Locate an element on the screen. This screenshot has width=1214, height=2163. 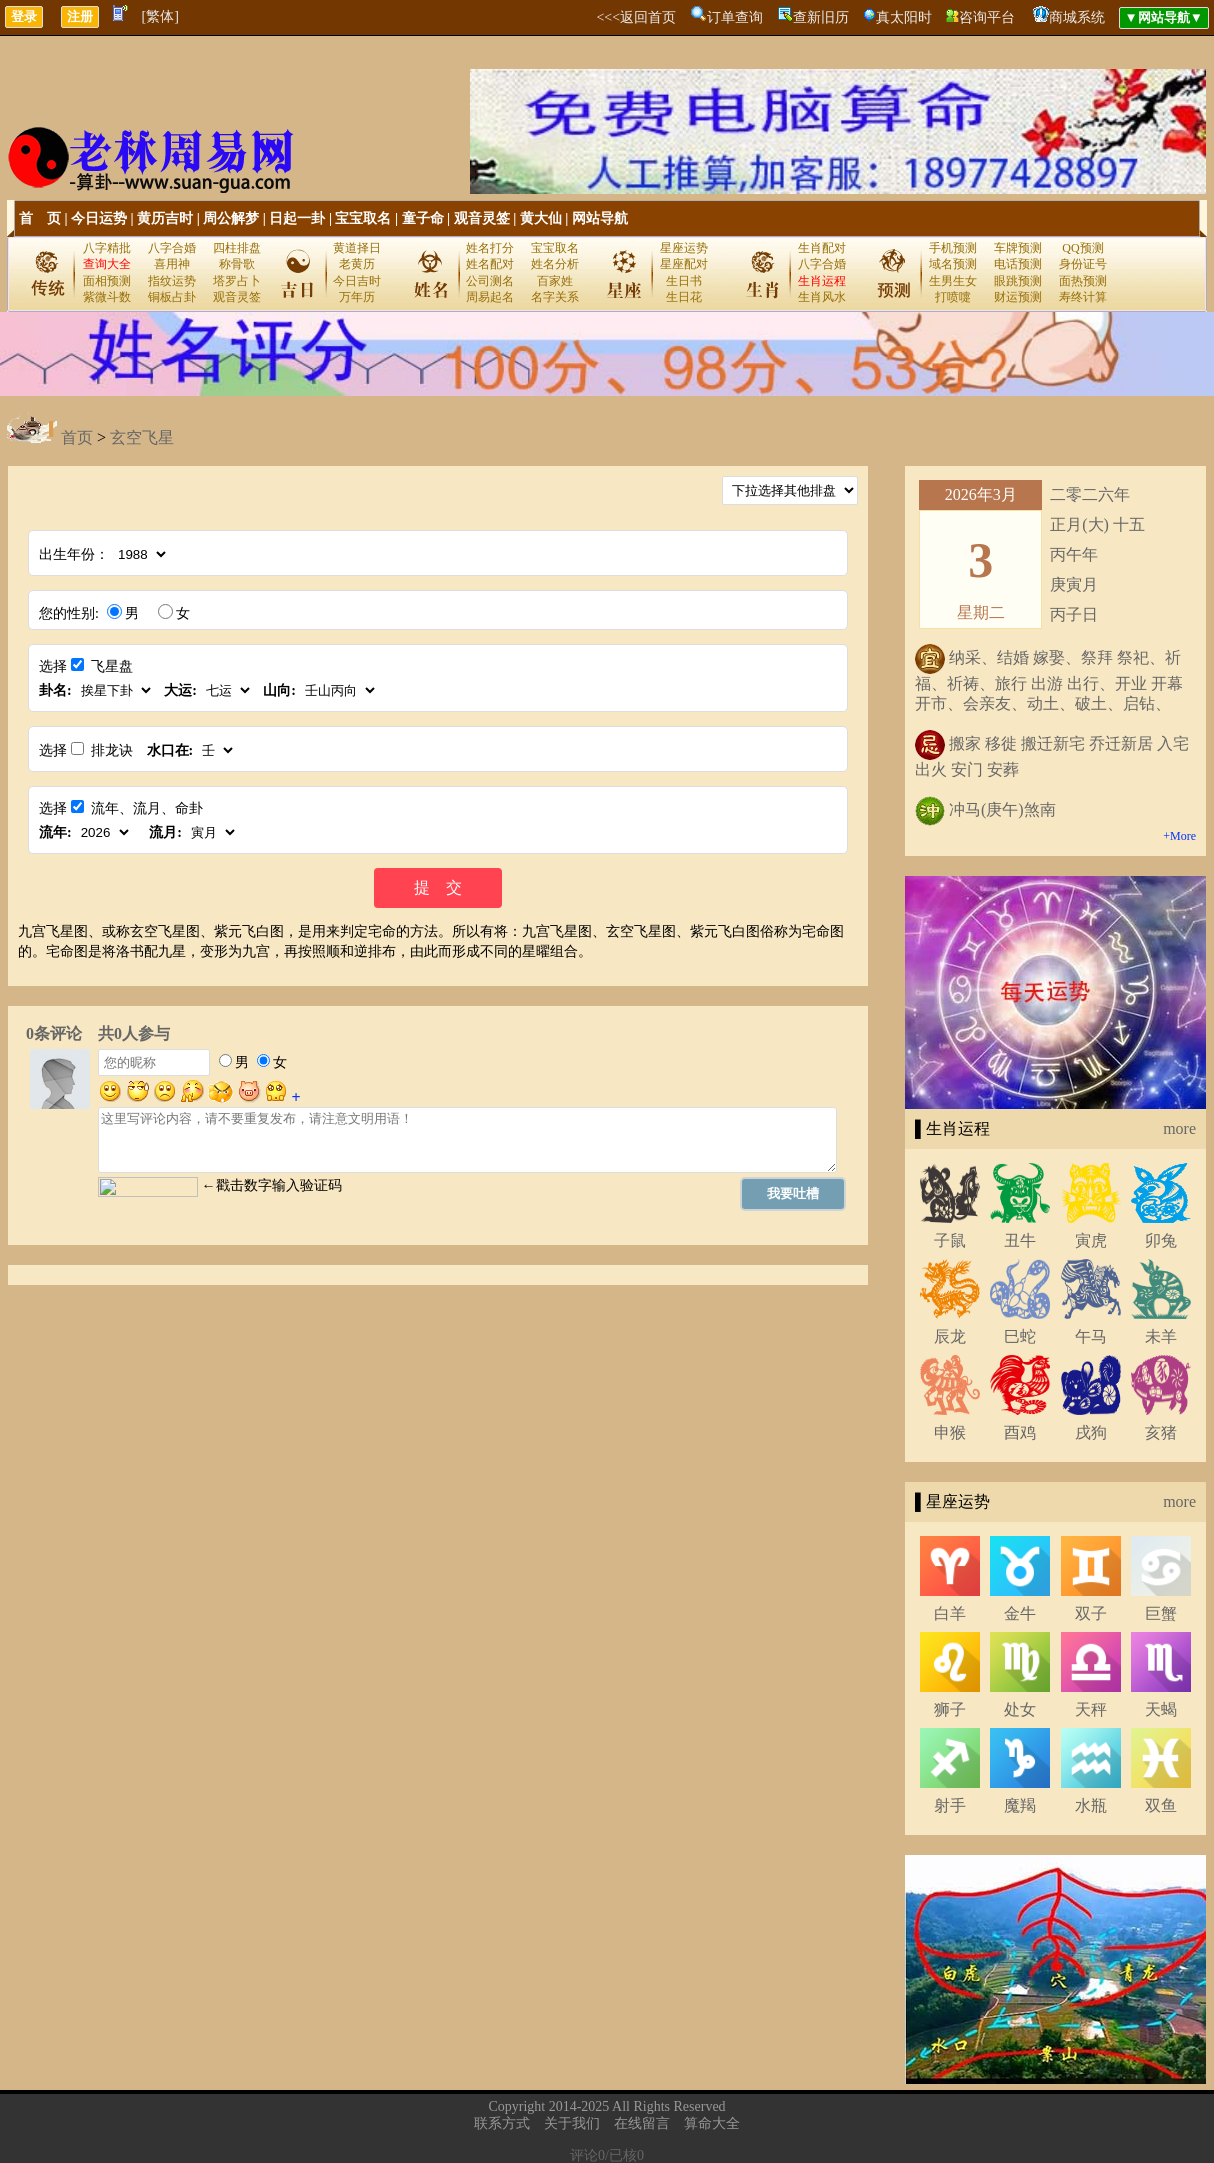
财运预测 is located at coordinates (1018, 297).